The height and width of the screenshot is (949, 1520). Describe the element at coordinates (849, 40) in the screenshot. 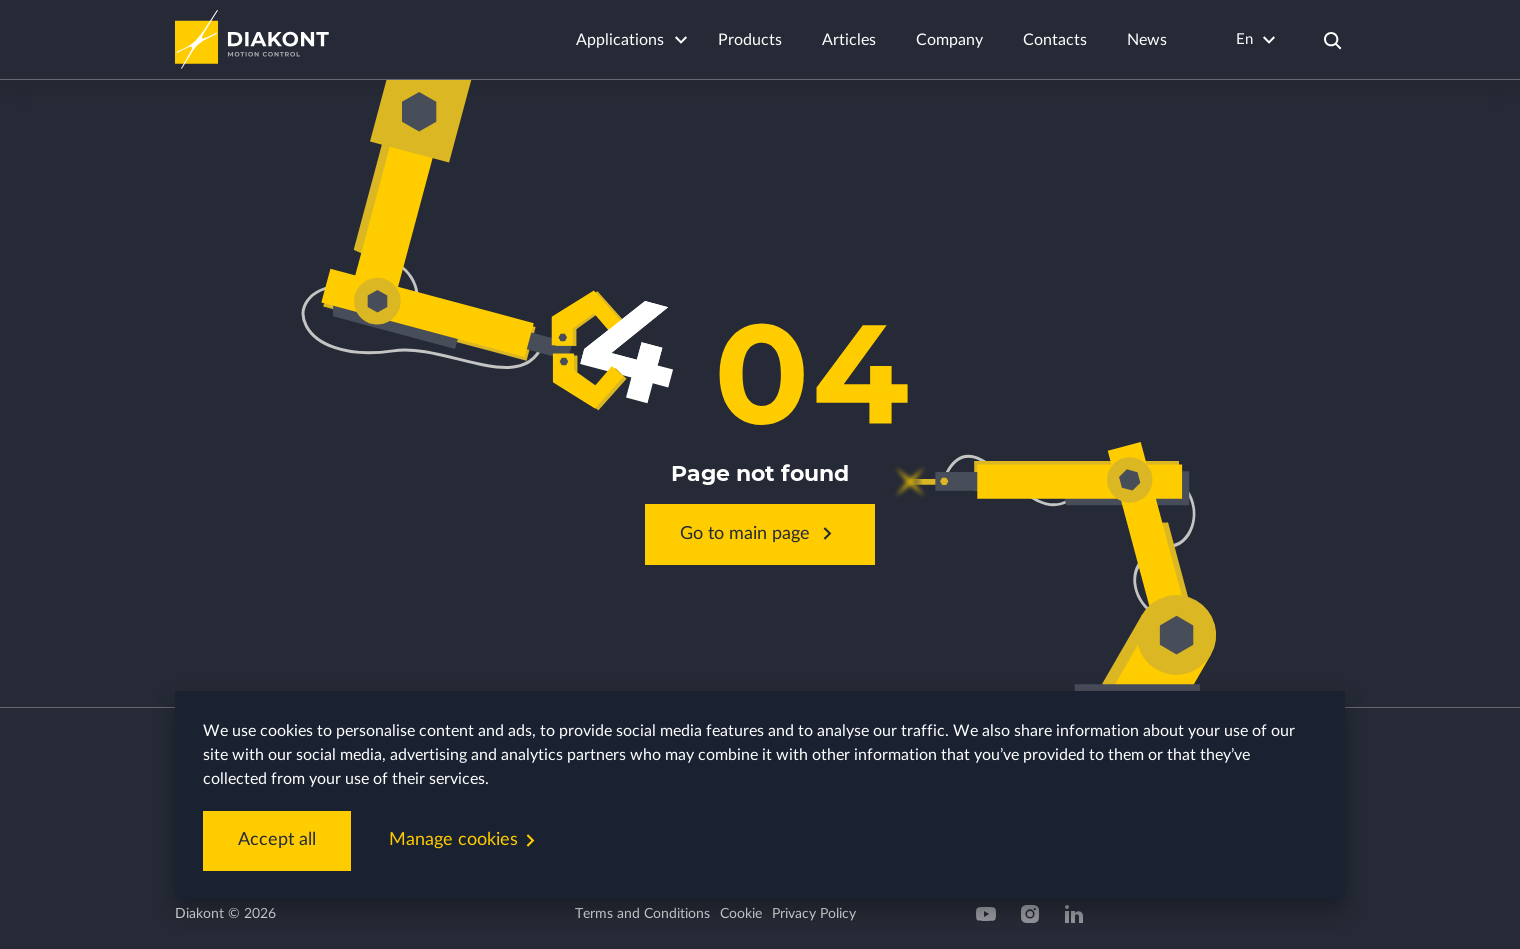

I see `Articles` at that location.